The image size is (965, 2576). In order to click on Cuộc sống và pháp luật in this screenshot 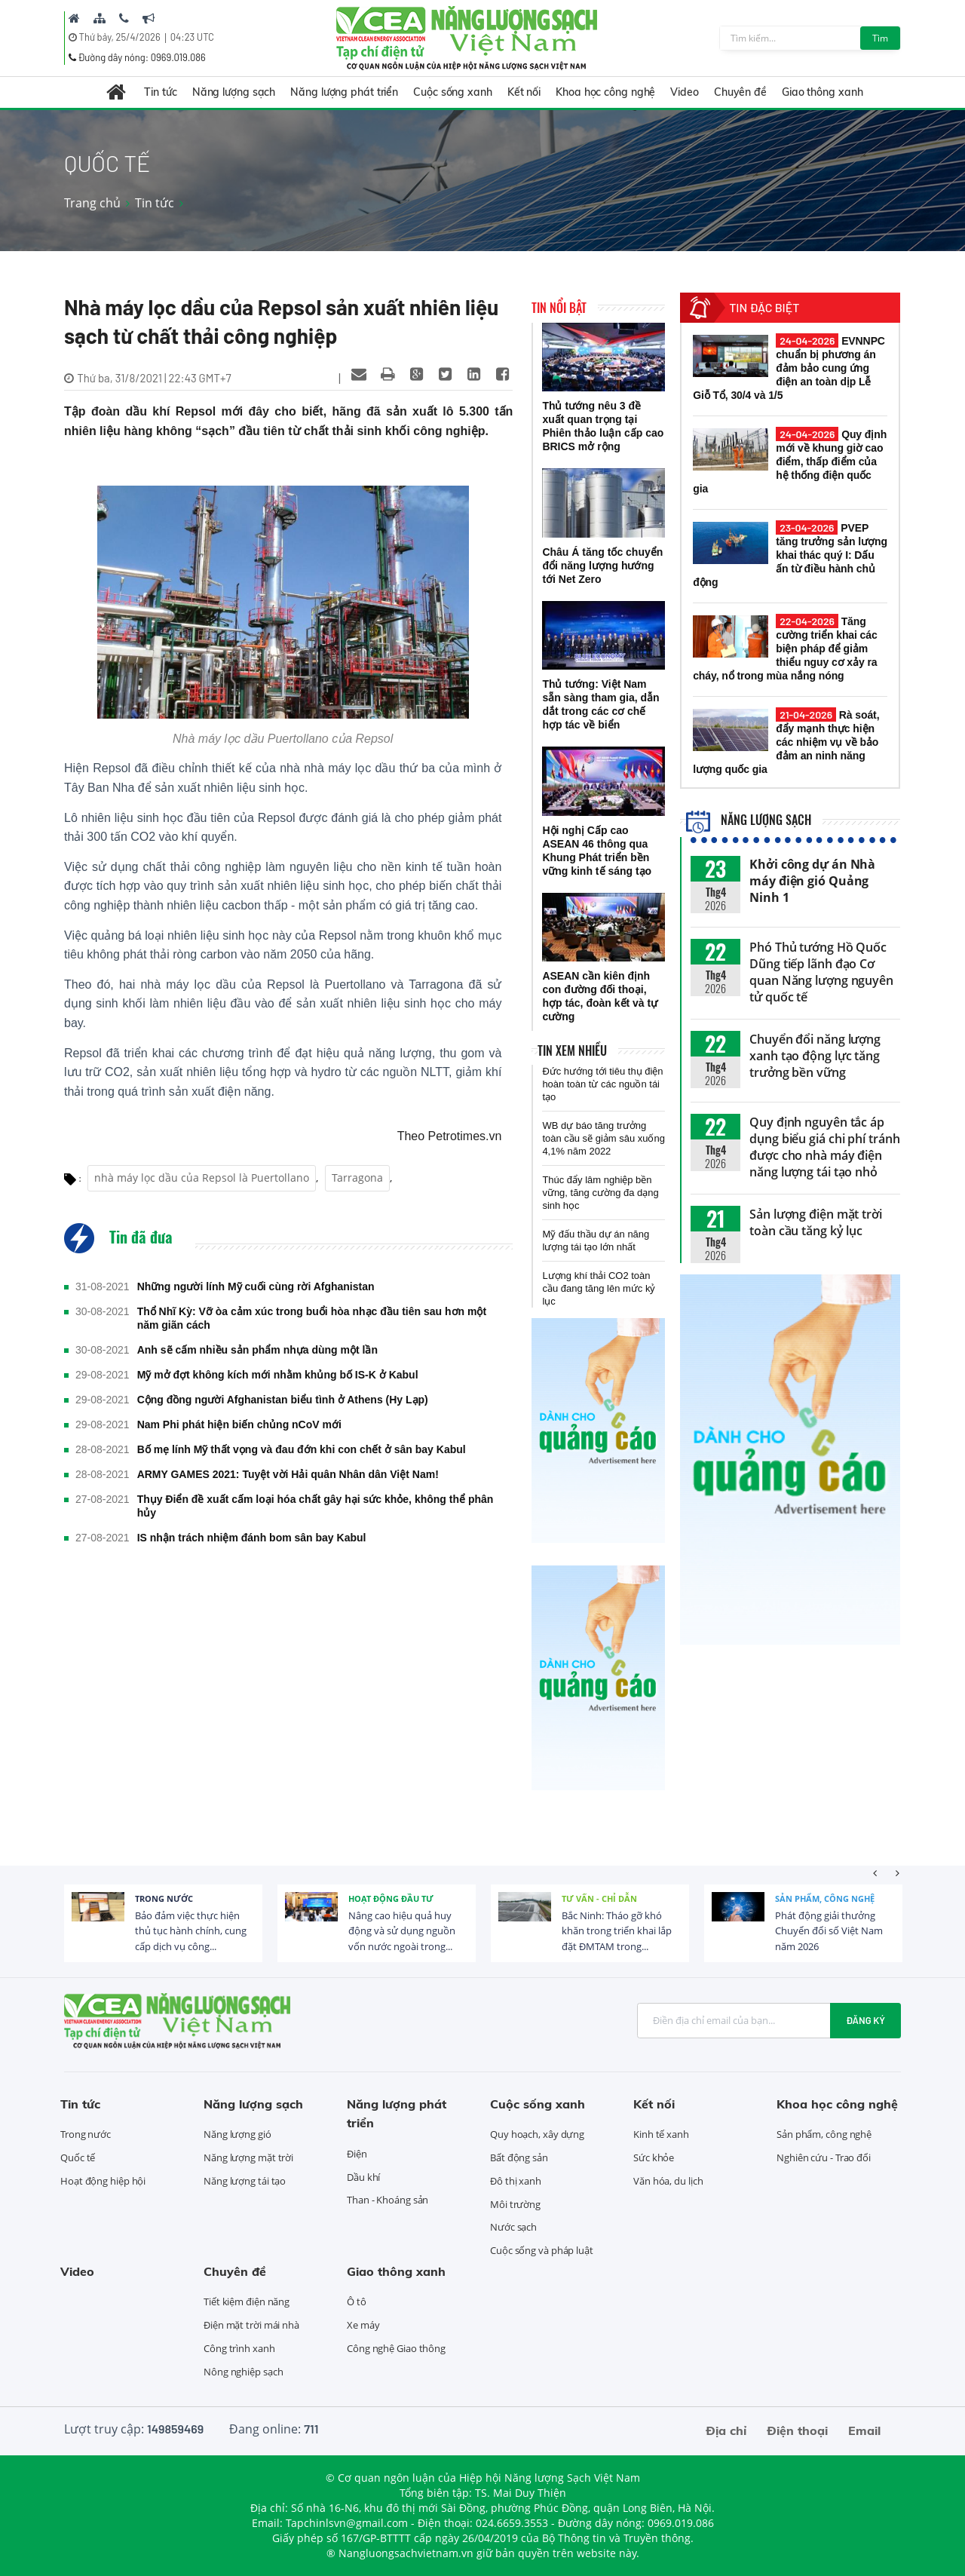, I will do `click(541, 2250)`.